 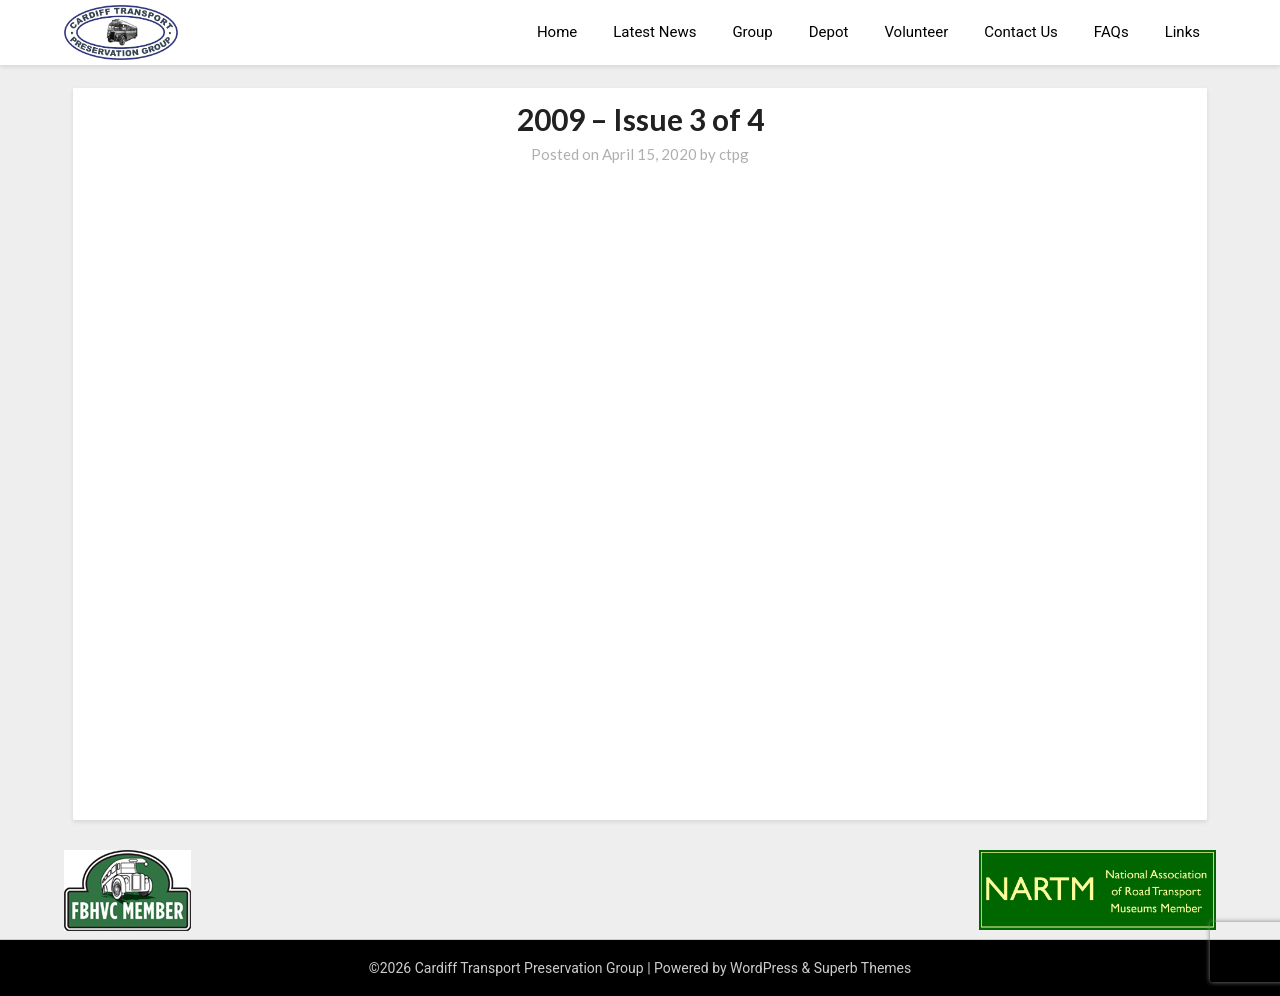 I want to click on ctpg, so click(x=734, y=154).